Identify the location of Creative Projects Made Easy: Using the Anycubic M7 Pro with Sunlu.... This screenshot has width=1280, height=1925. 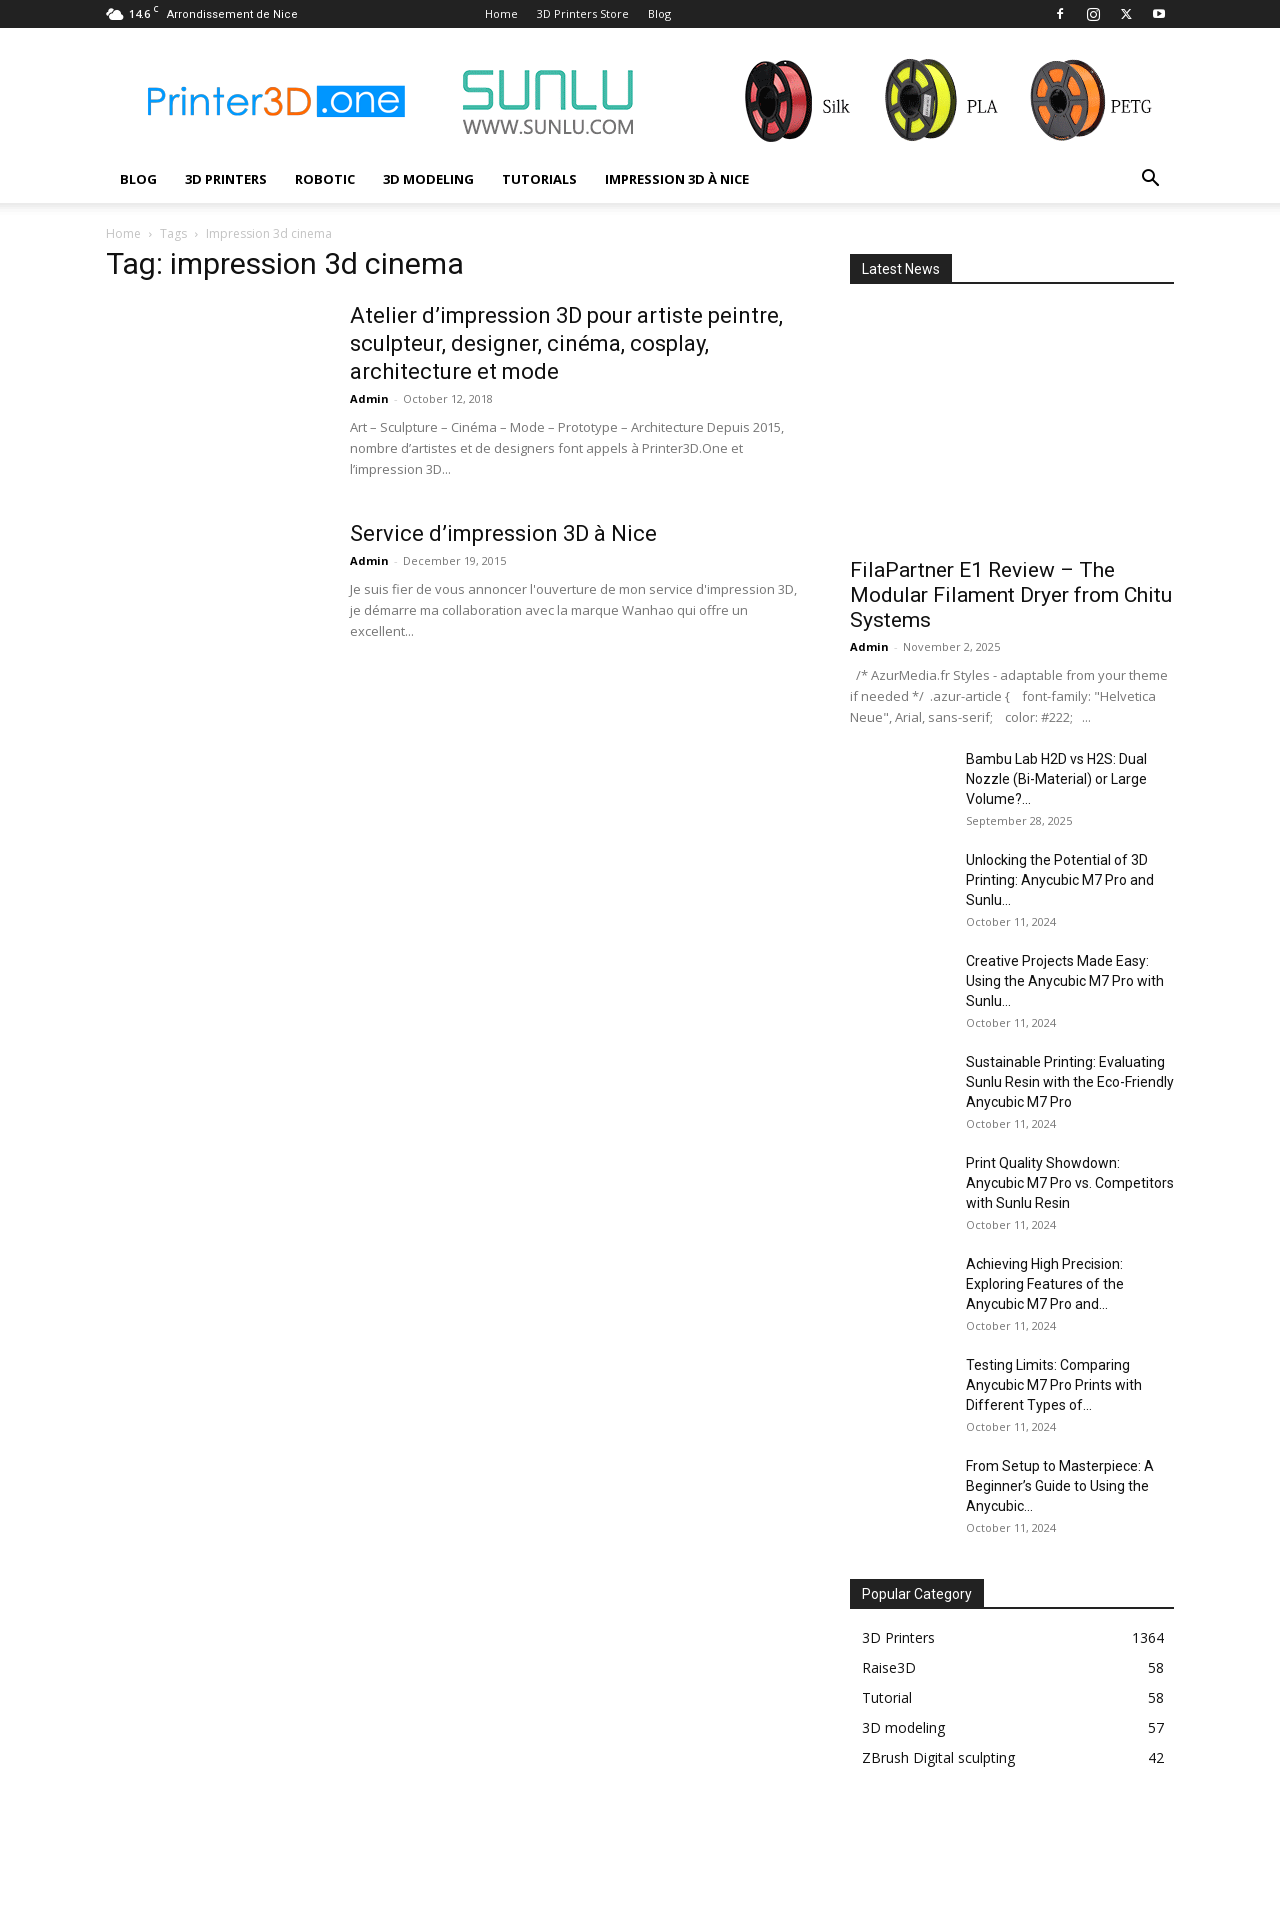
(1065, 981).